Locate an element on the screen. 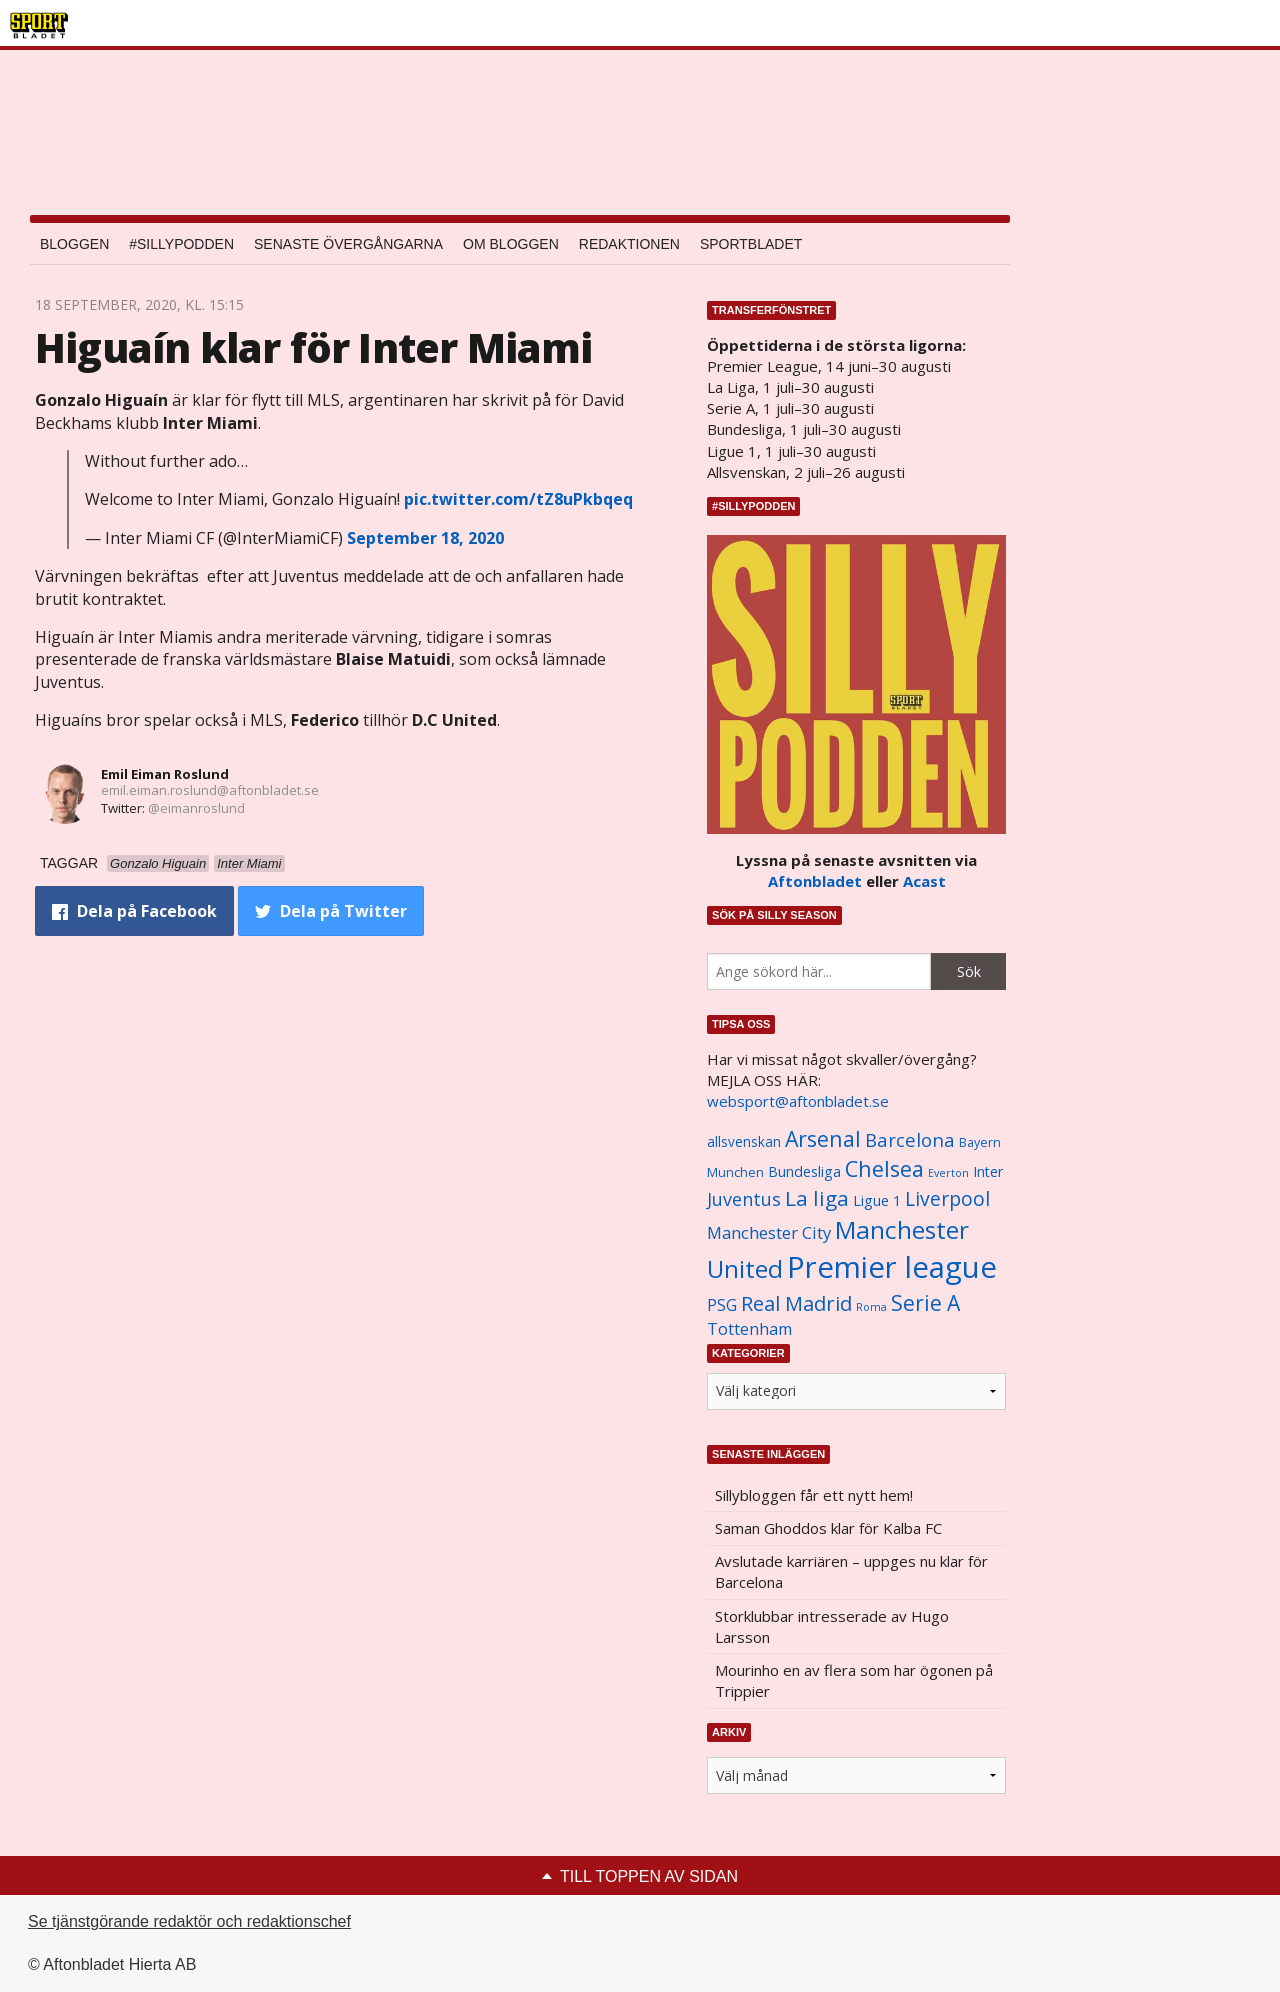 This screenshot has width=1280, height=1992. September 18, 2020 is located at coordinates (425, 538).